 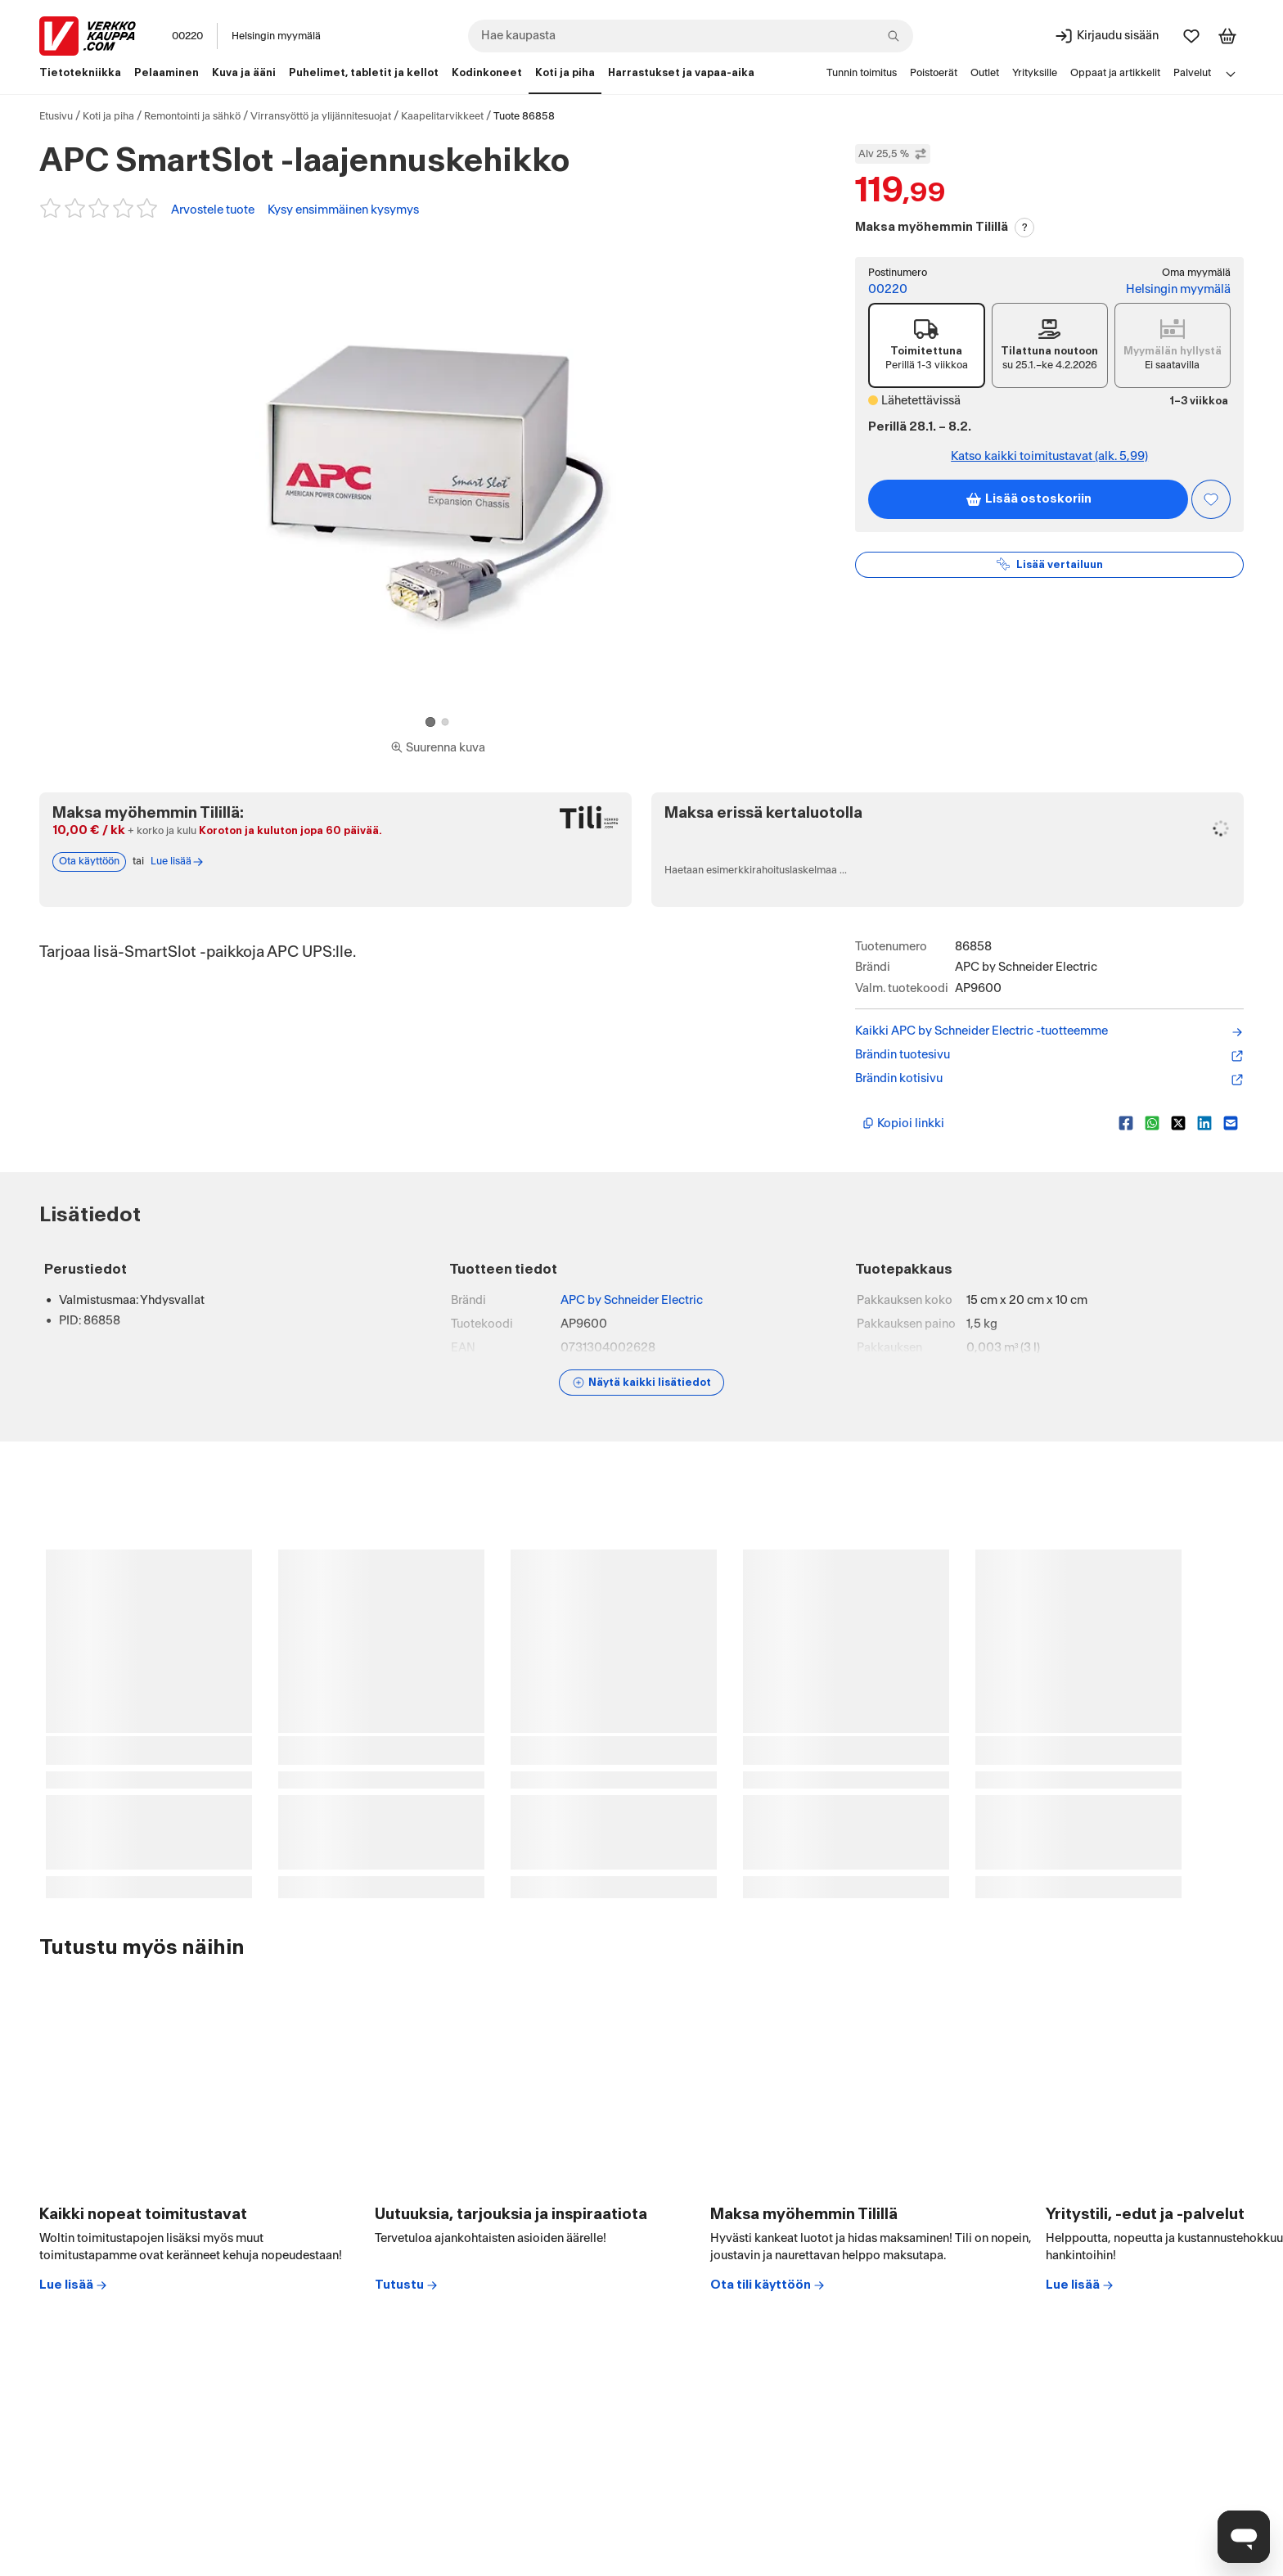 I want to click on APC by Schneider Electric, so click(x=631, y=1300).